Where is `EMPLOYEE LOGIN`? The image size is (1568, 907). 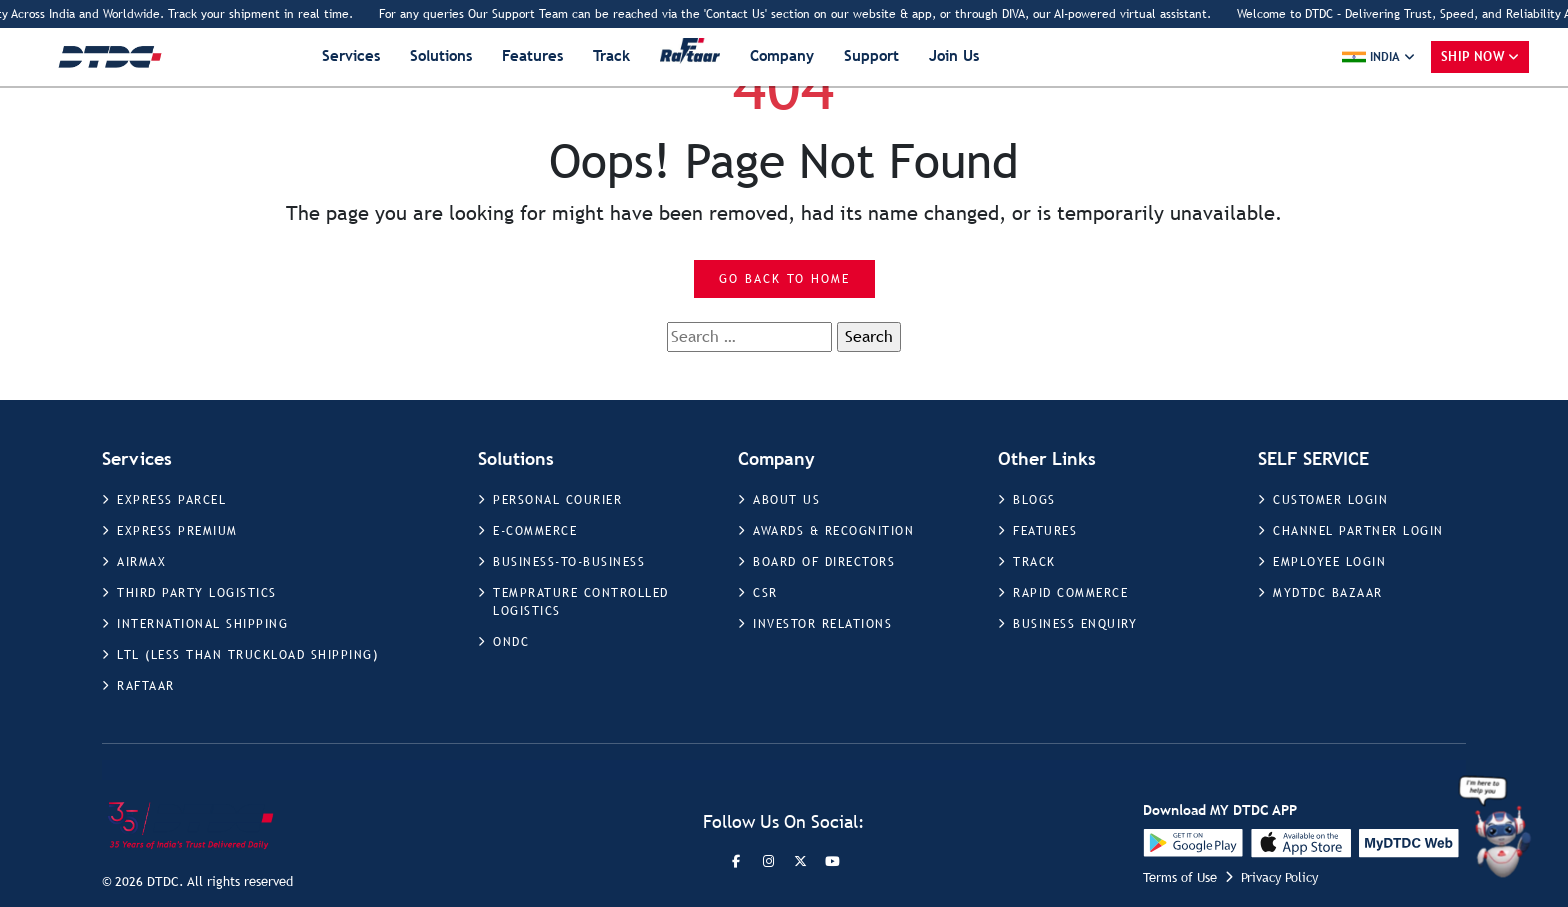
EMPLOYEE LOGIN is located at coordinates (1329, 562).